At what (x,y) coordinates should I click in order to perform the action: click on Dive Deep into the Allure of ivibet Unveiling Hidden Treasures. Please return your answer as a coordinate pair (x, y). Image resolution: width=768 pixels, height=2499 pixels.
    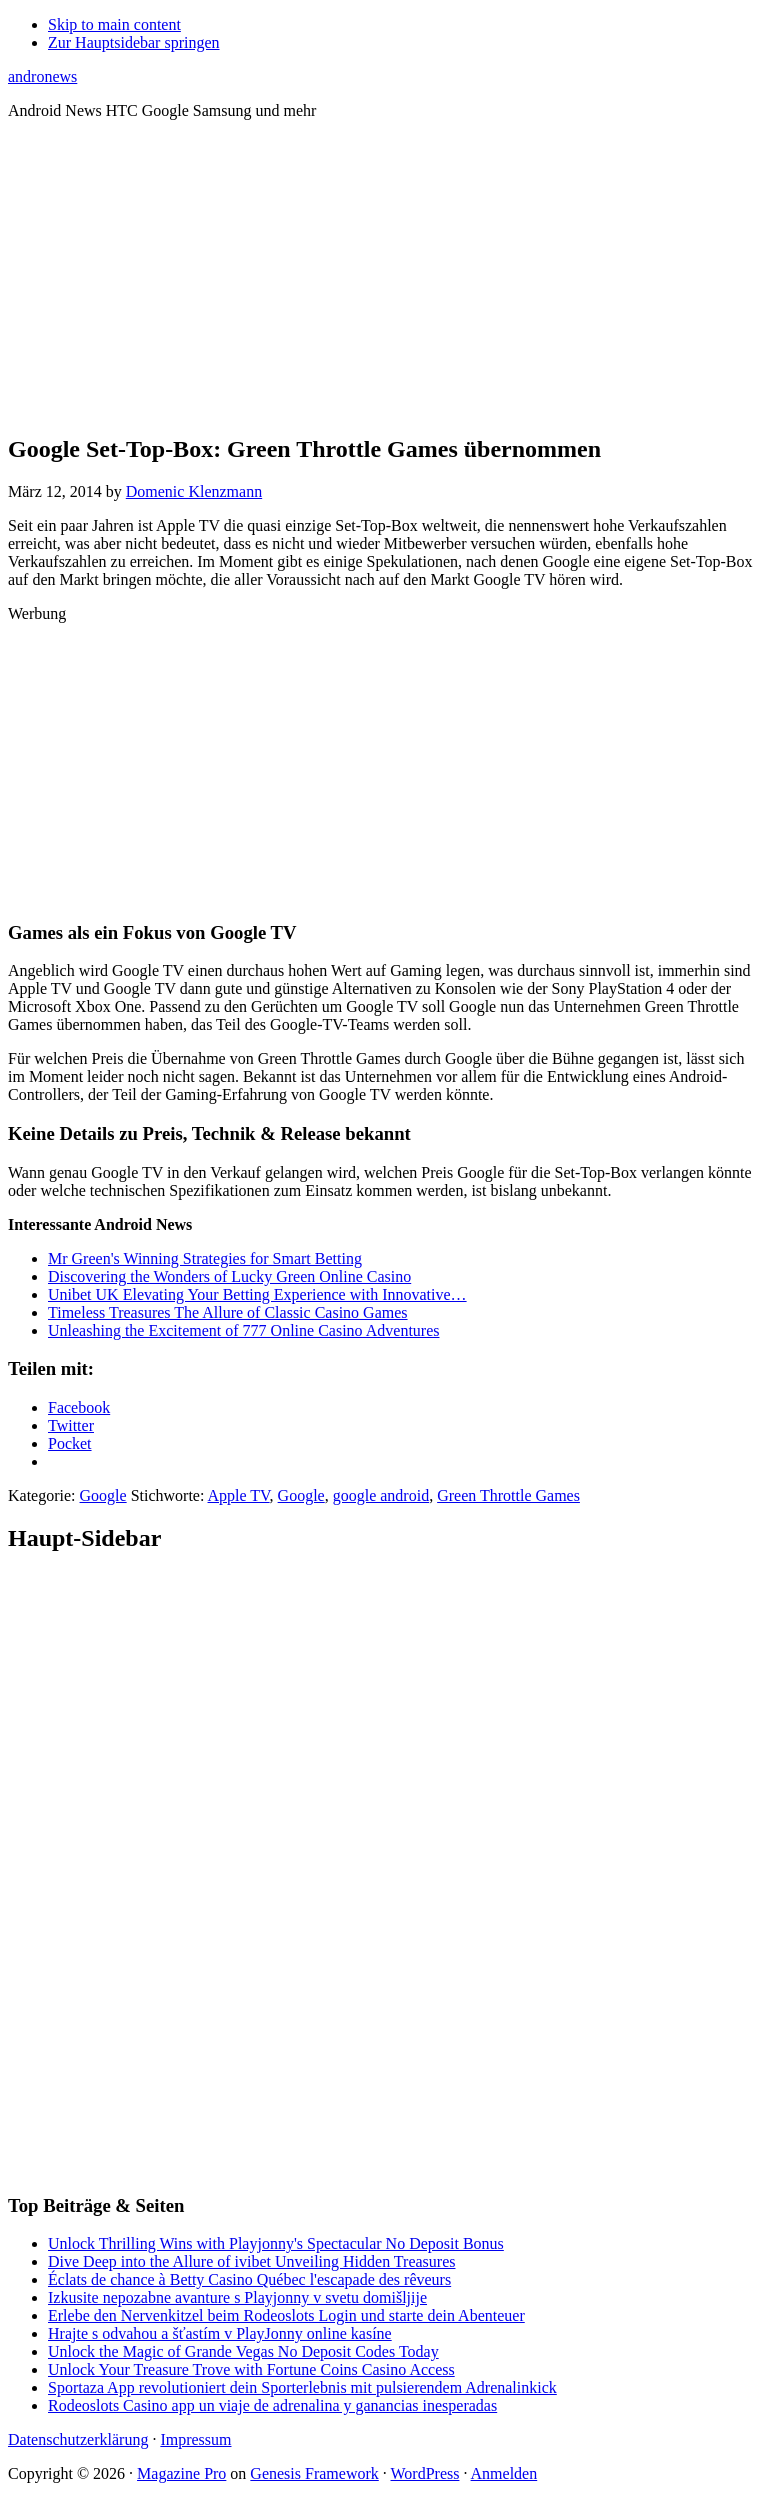
    Looking at the image, I should click on (251, 2261).